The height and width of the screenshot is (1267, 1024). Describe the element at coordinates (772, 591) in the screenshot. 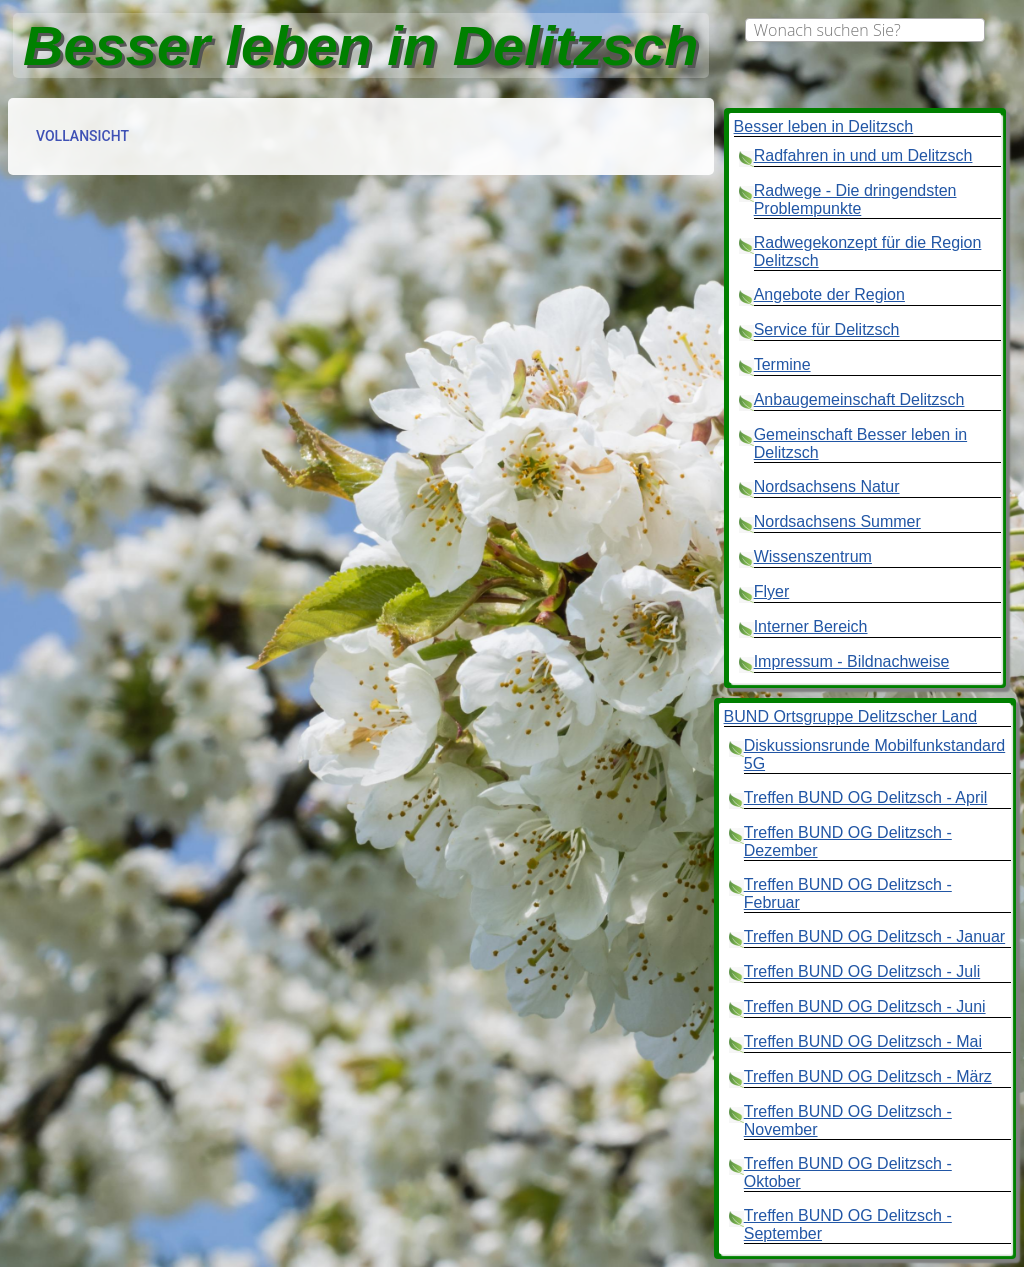

I see `Flyer` at that location.